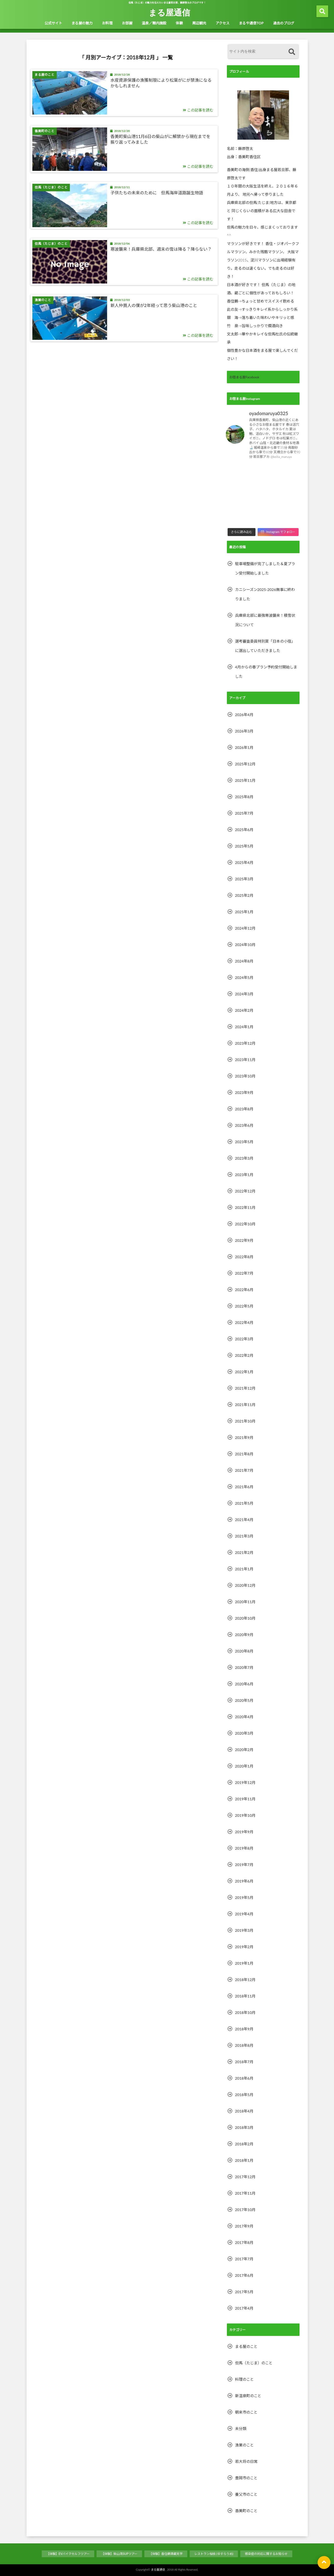 The height and width of the screenshot is (2576, 334). I want to click on 2020年5月, so click(244, 1700).